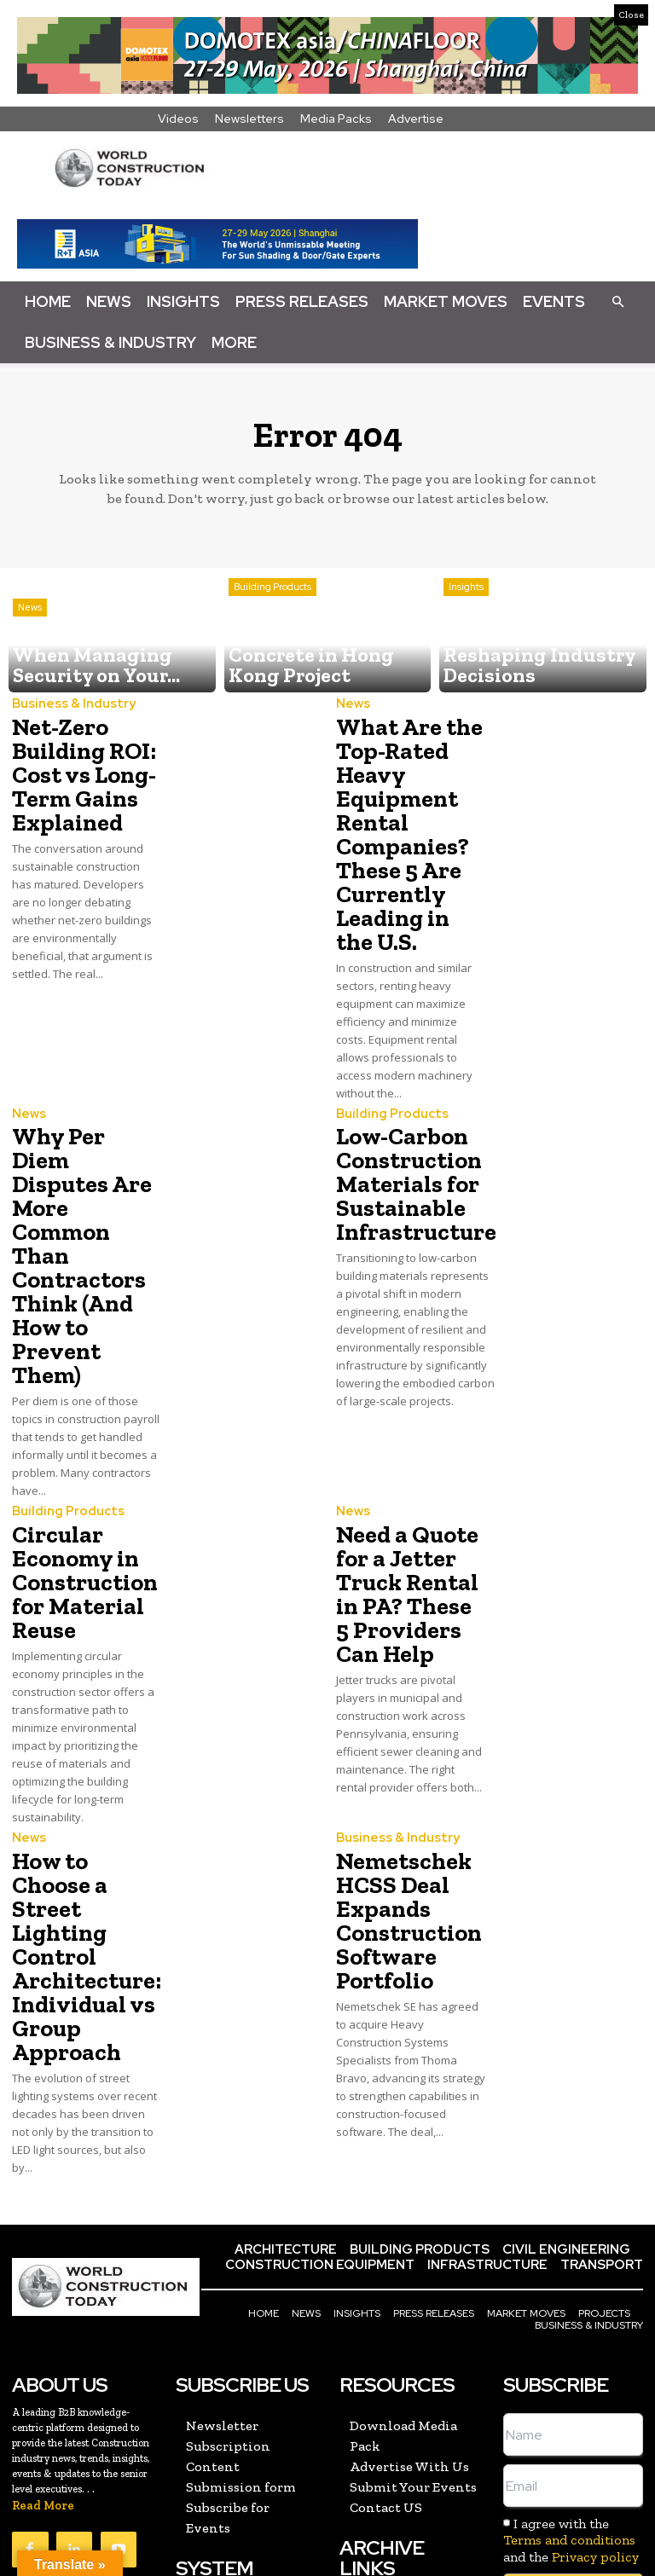 Image resolution: width=655 pixels, height=2576 pixels. What do you see at coordinates (76, 1466) in the screenshot?
I see `Circular Economy in Construction for Material Reuse` at bounding box center [76, 1466].